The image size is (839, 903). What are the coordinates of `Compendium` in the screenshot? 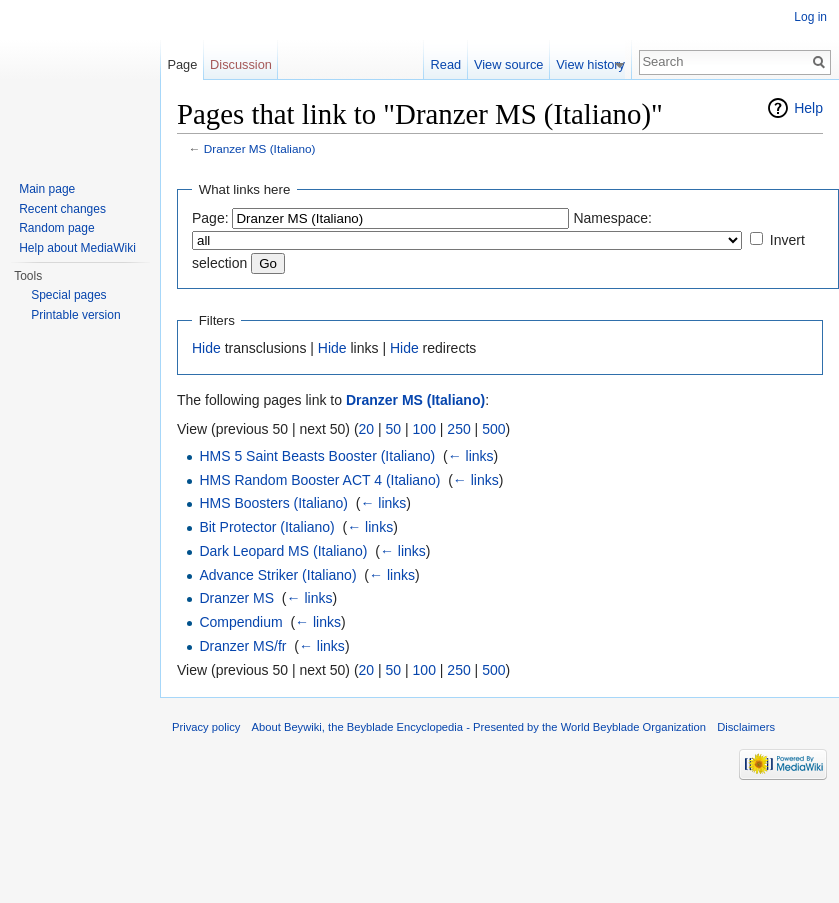 It's located at (240, 622).